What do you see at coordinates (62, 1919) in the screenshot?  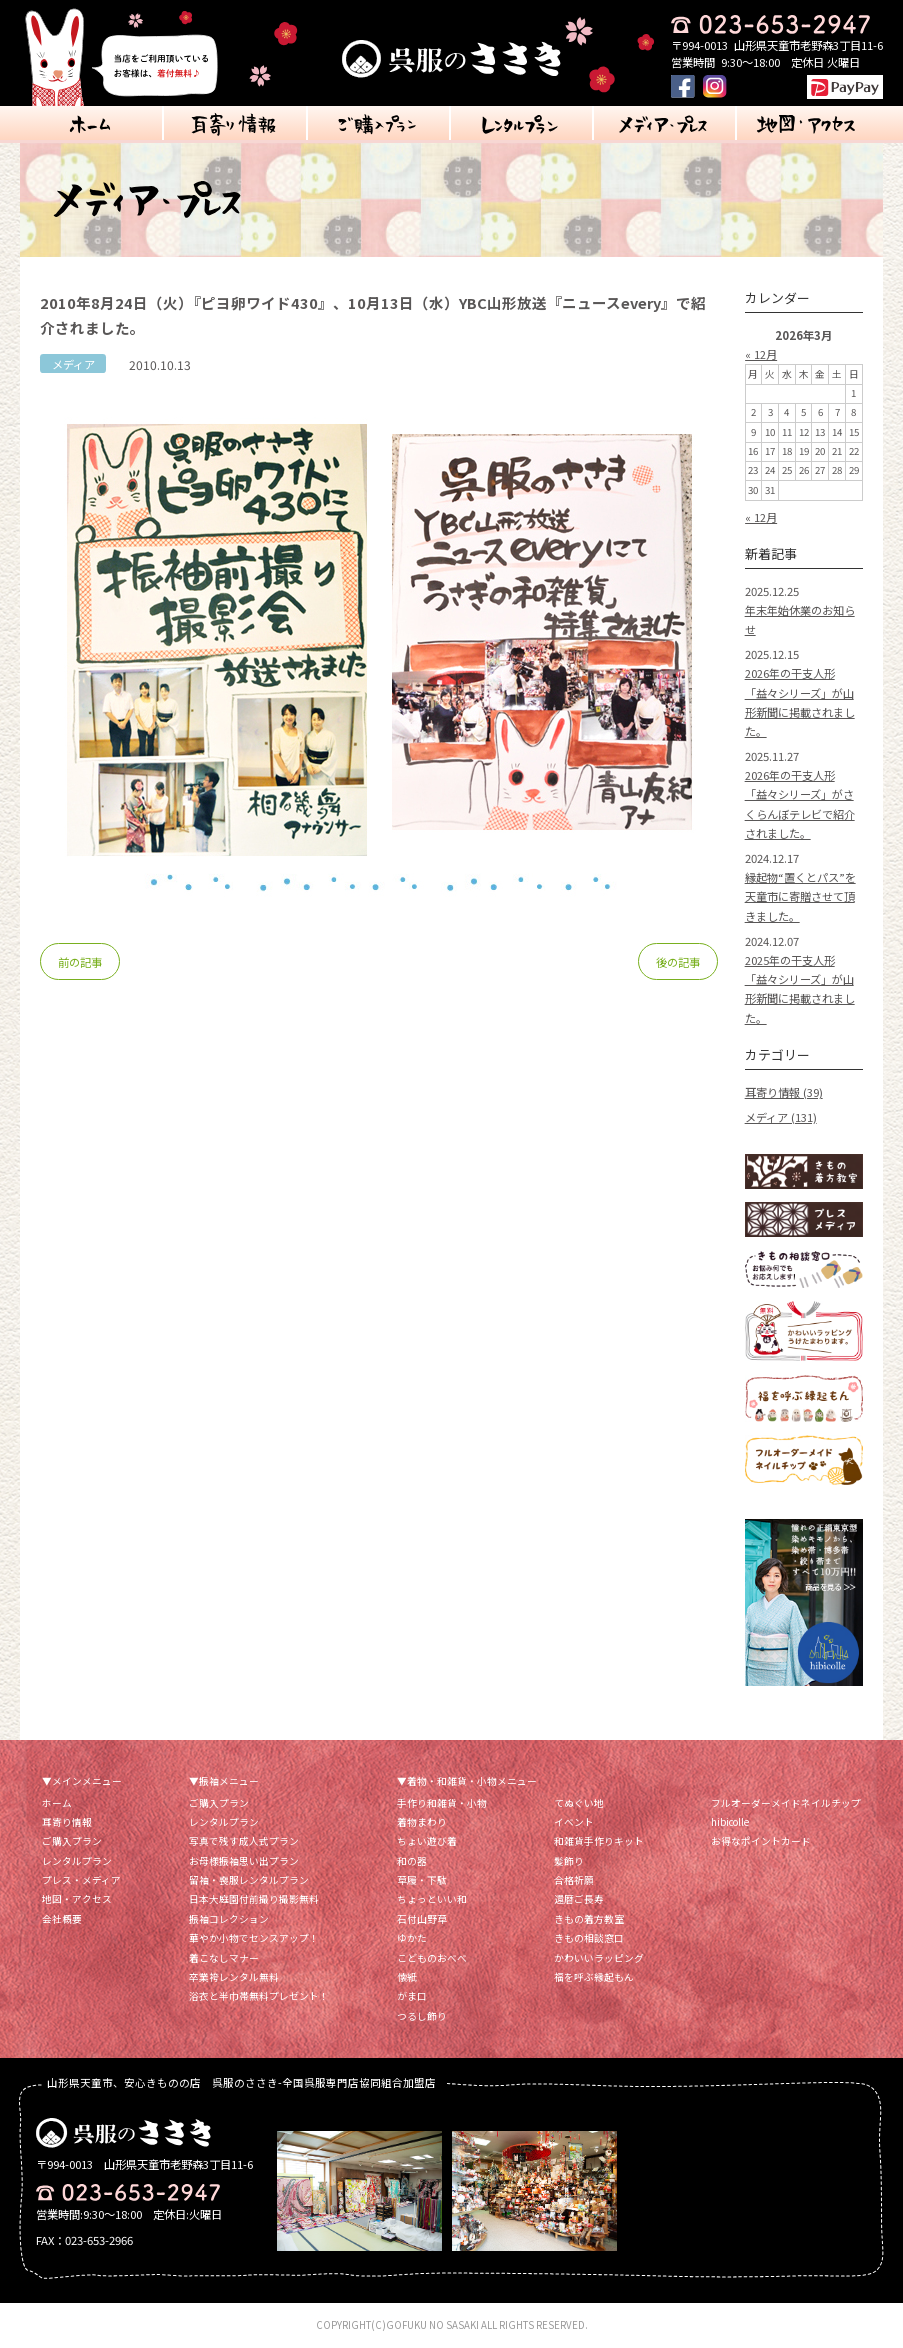 I see `会社概要` at bounding box center [62, 1919].